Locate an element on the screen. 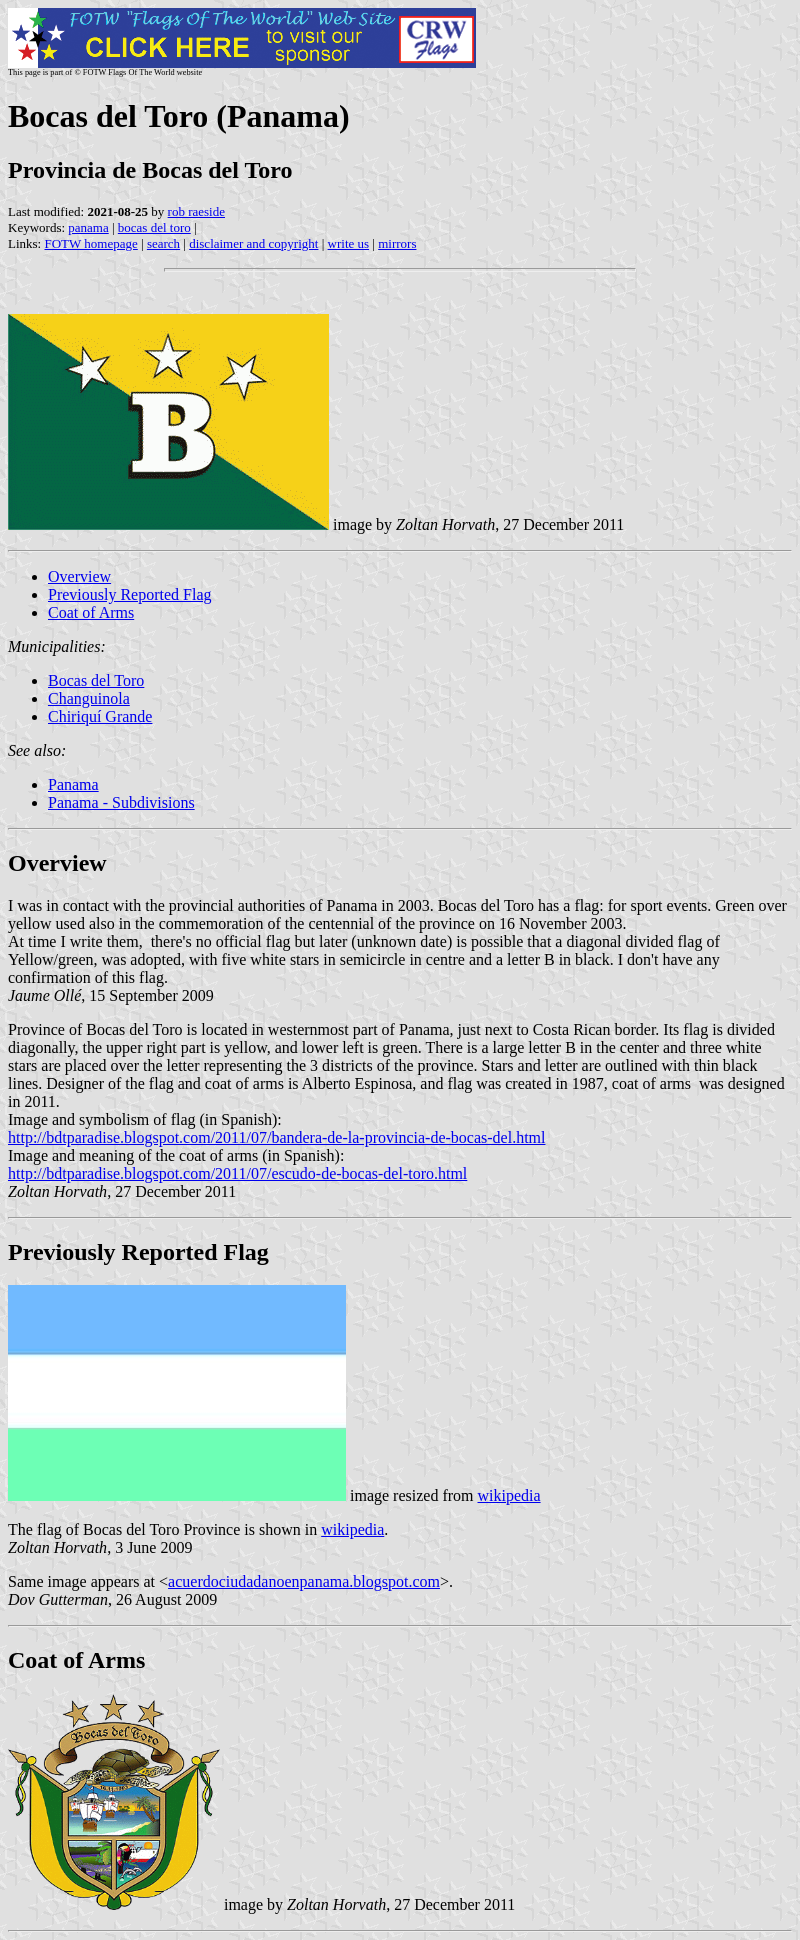  rob raeside is located at coordinates (196, 211).